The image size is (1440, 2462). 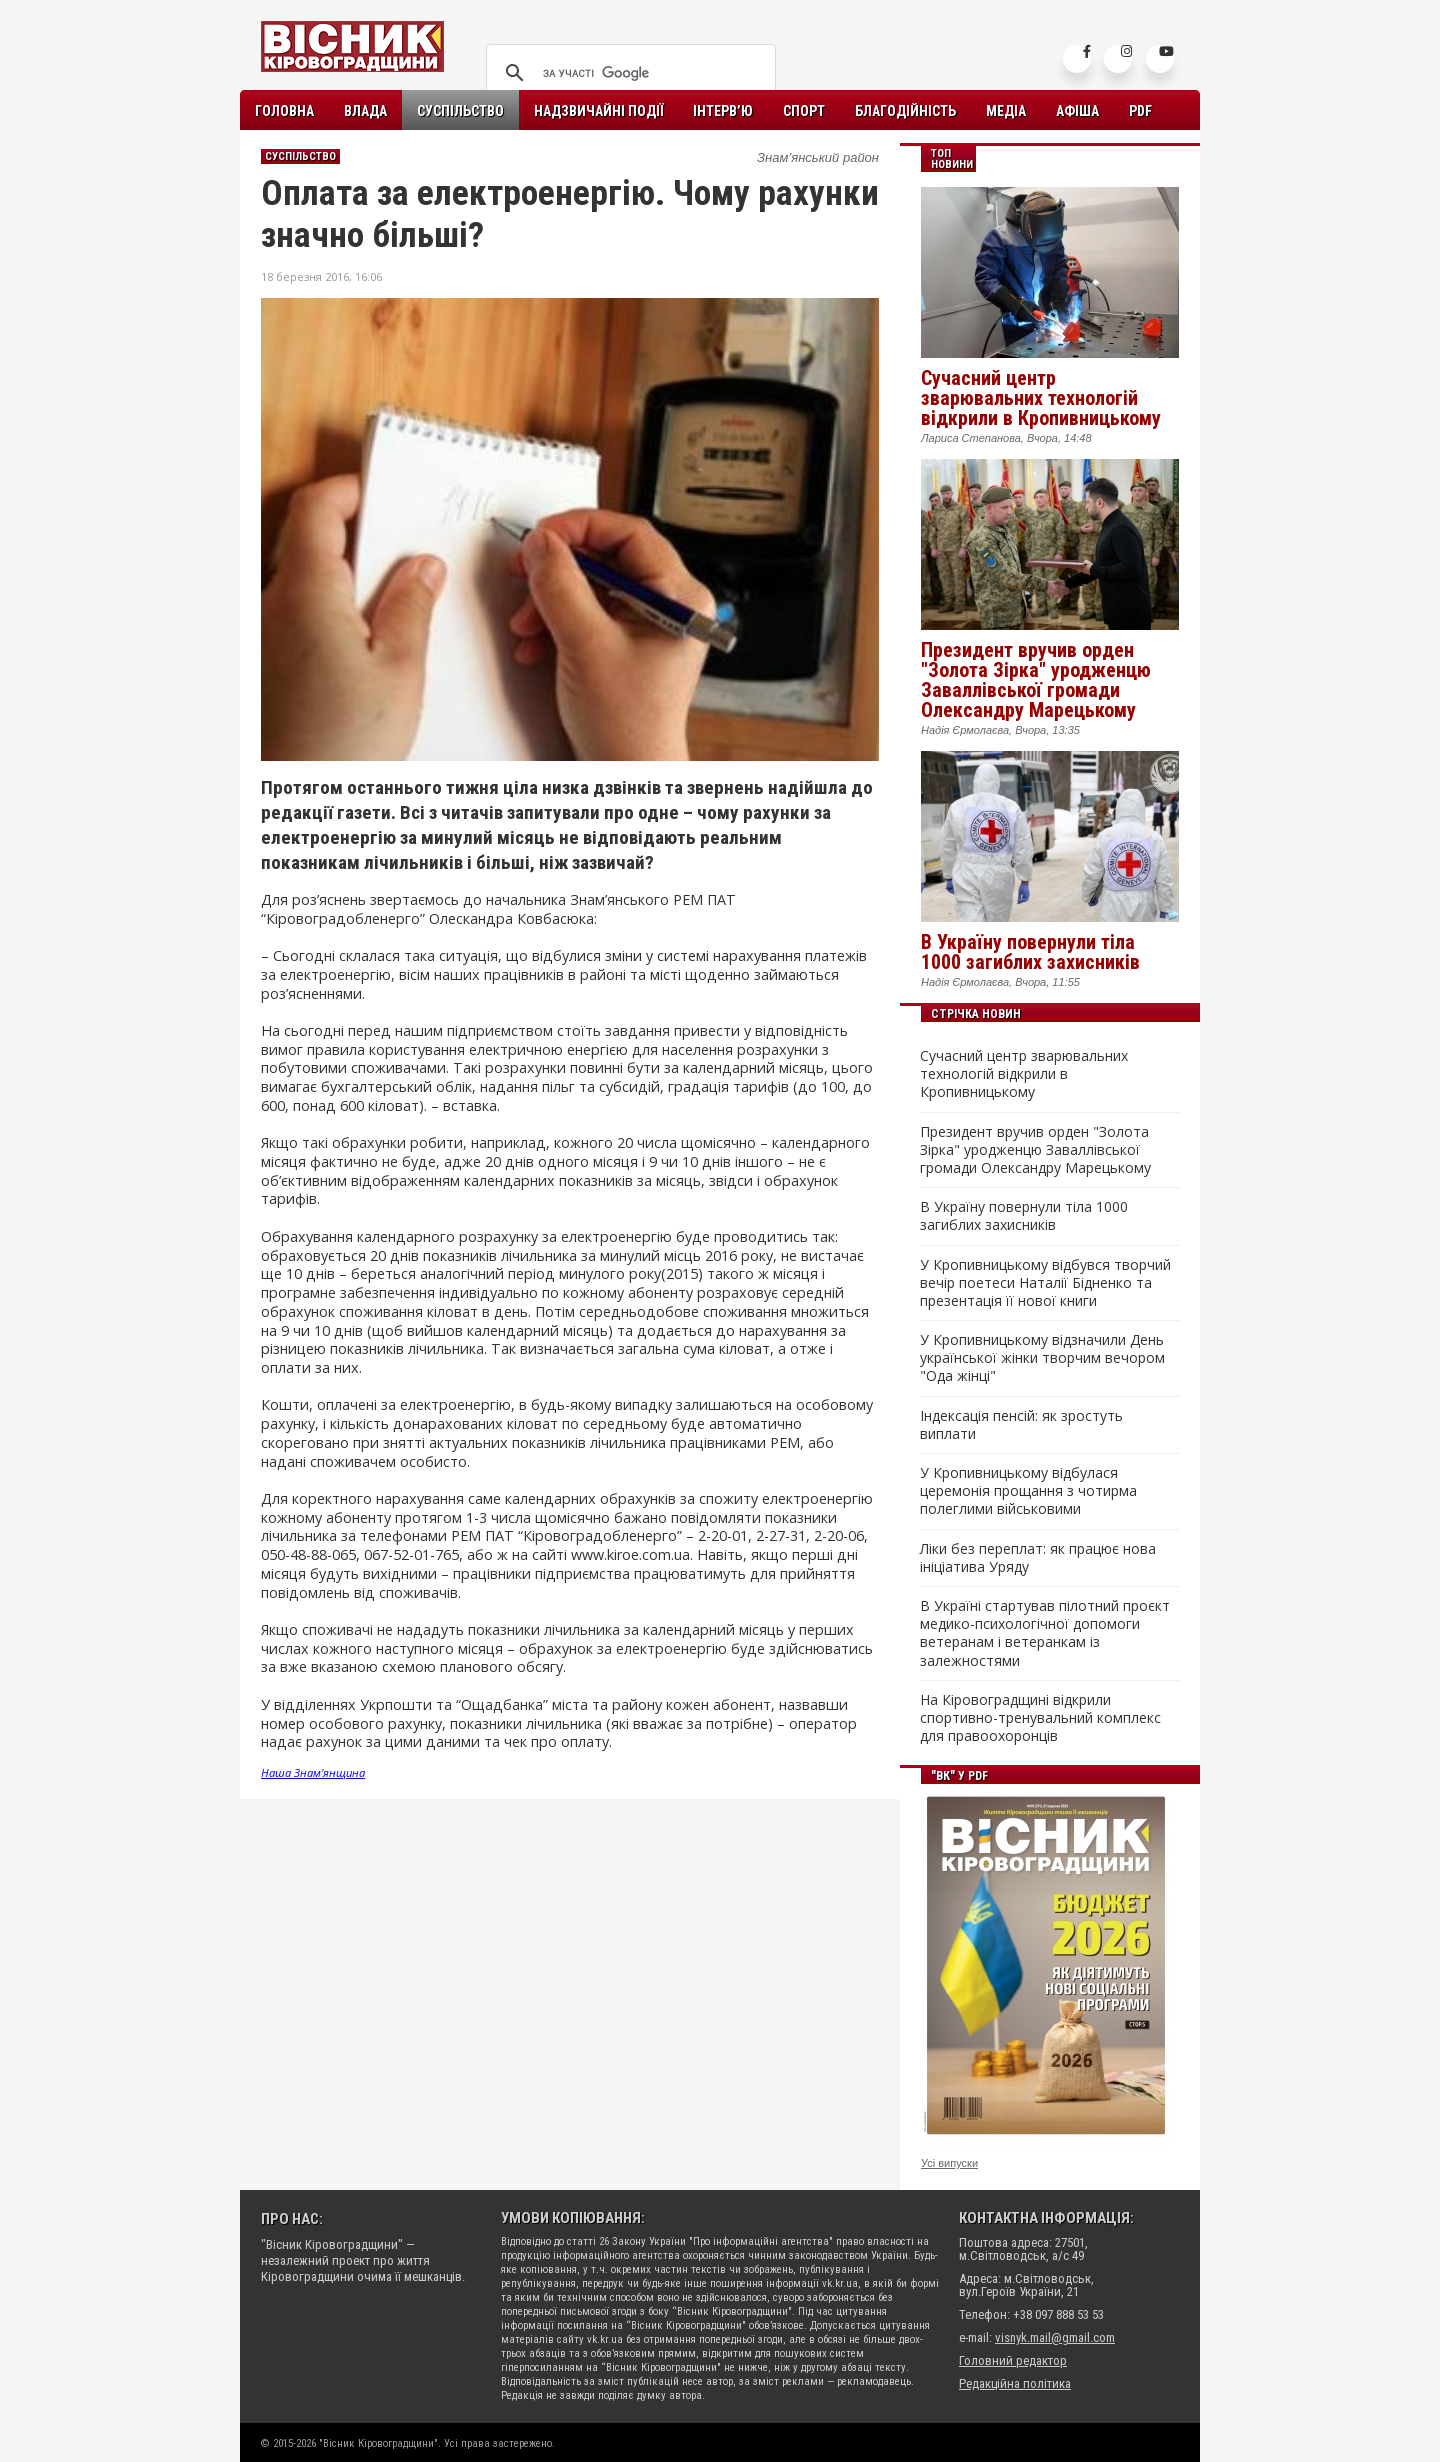 I want to click on В Україні стартував пілотний проєкт медико-психологічної допомоги ветеранам і ветеранкам із залежностями, so click(x=1045, y=1633).